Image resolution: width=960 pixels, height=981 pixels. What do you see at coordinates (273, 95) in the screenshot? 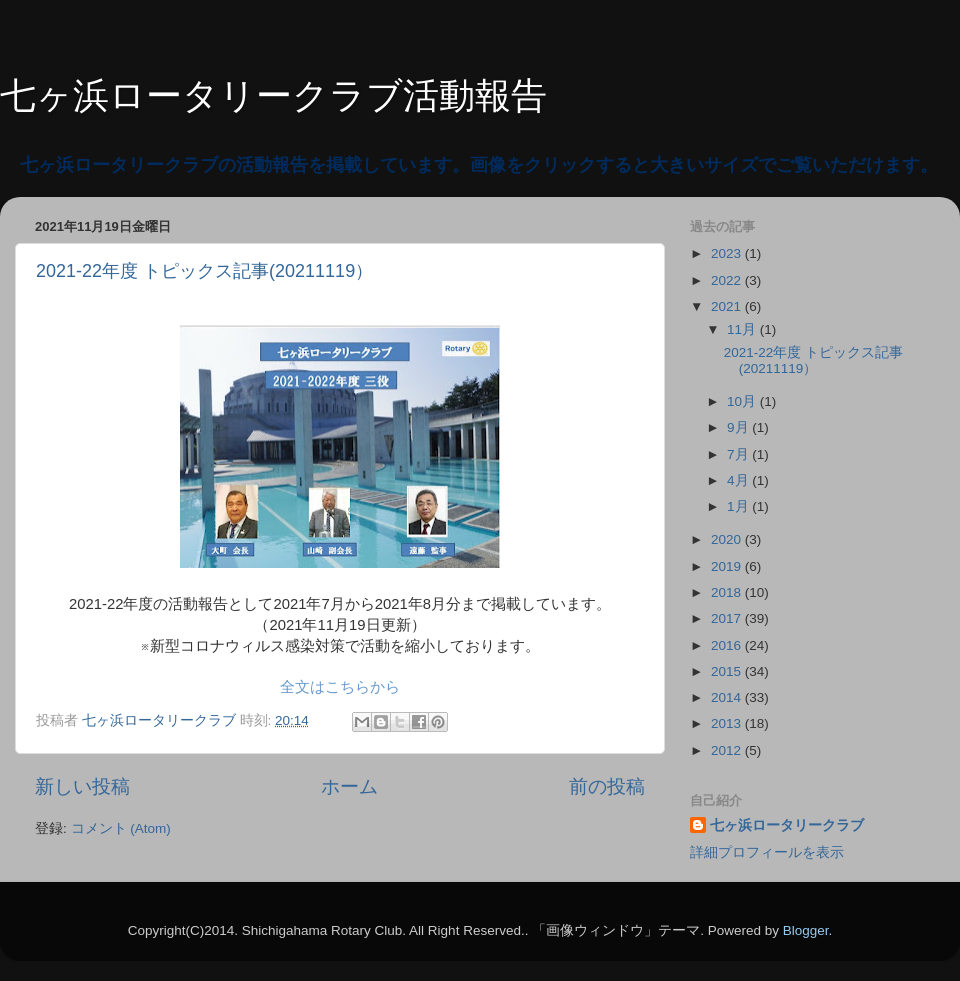
I see `七ヶ浜ロータリークラブ活動報告` at bounding box center [273, 95].